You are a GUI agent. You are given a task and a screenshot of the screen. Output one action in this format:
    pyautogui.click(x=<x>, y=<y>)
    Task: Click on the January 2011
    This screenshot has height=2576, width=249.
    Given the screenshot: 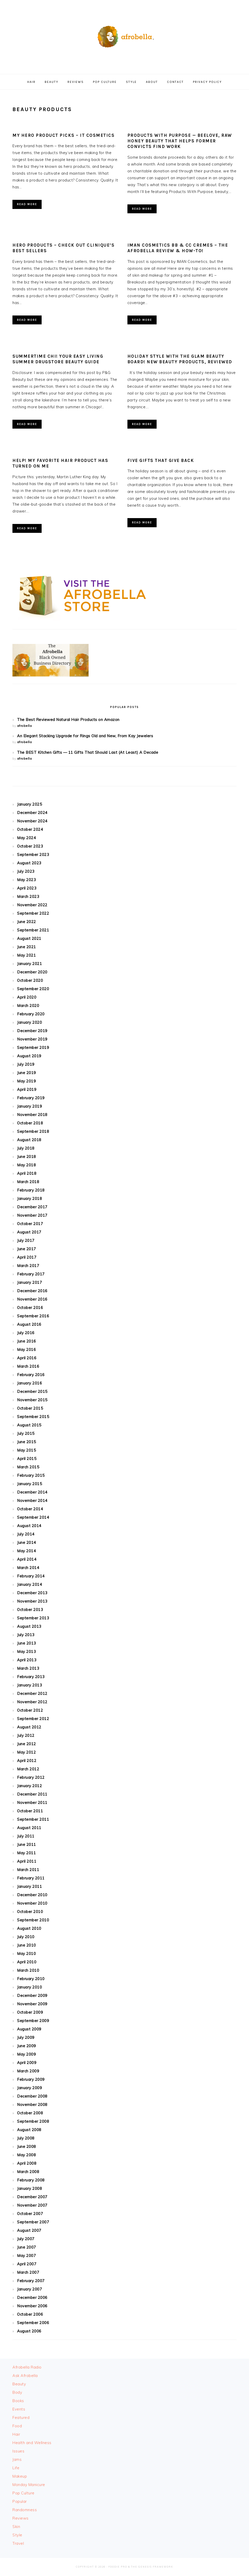 What is the action you would take?
    pyautogui.click(x=29, y=1886)
    